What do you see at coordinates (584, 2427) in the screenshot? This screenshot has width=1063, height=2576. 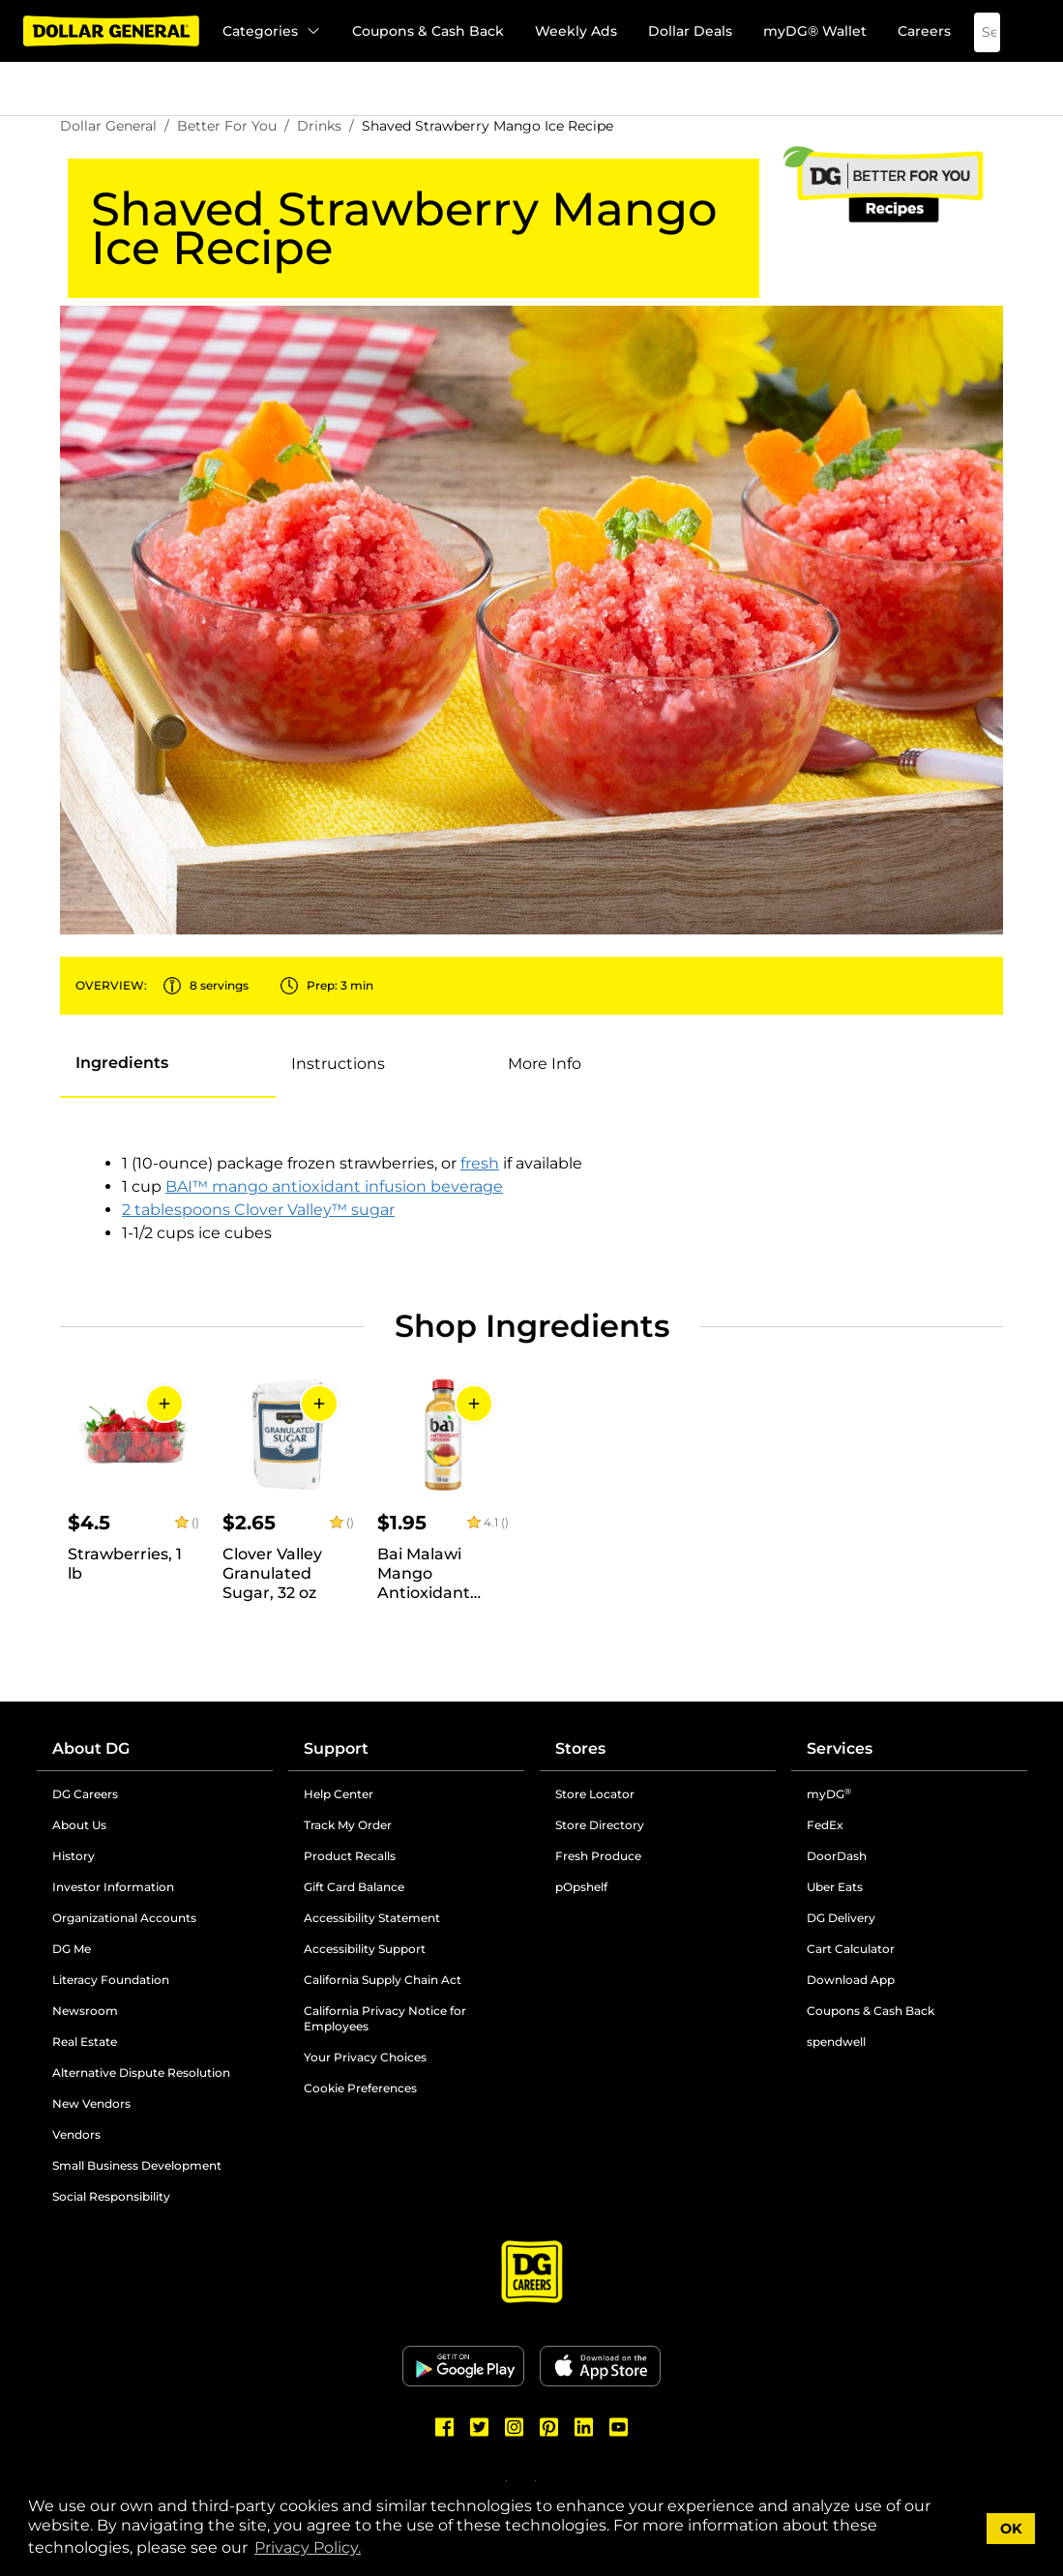 I see `[Dollar General LinkedIn]` at bounding box center [584, 2427].